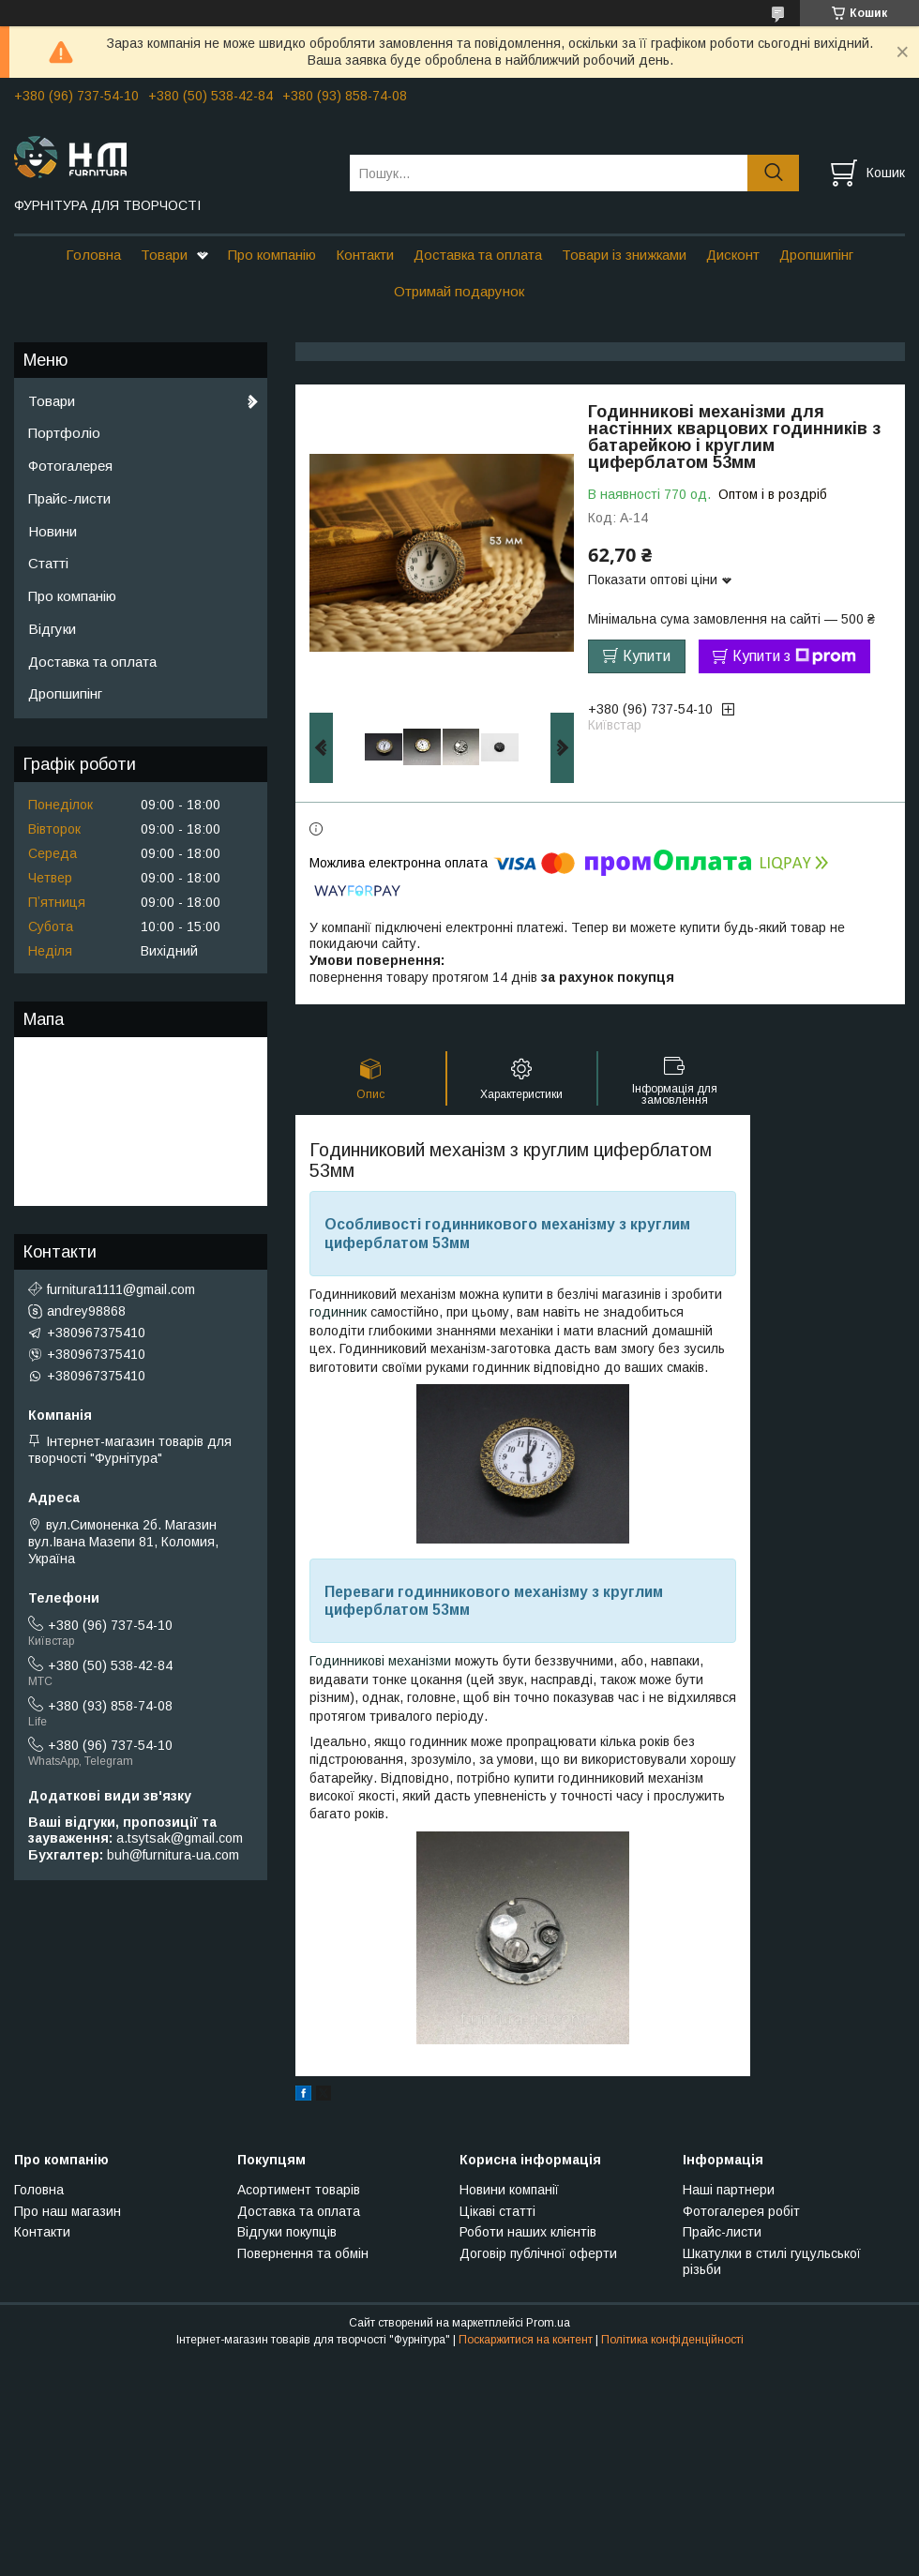 The image size is (919, 2576). I want to click on Про компанію, so click(272, 255).